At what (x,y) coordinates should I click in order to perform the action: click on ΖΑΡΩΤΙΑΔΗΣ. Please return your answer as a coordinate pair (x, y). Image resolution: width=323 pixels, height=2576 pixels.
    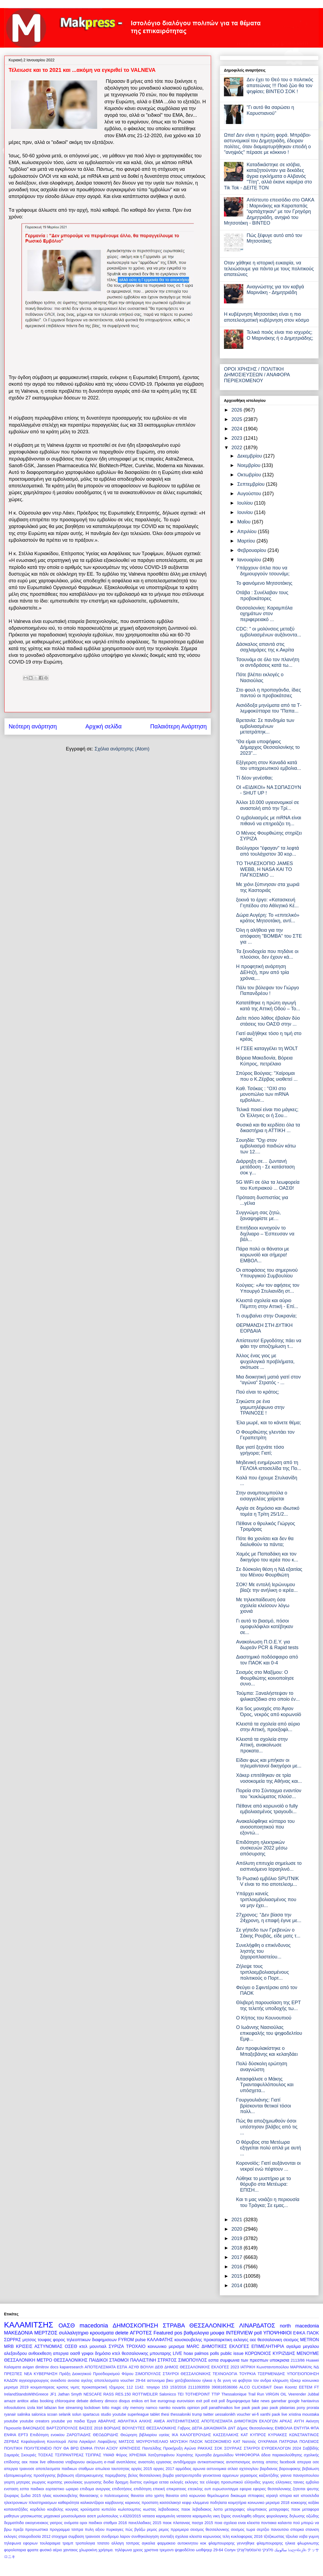
    Looking at the image, I should click on (78, 2435).